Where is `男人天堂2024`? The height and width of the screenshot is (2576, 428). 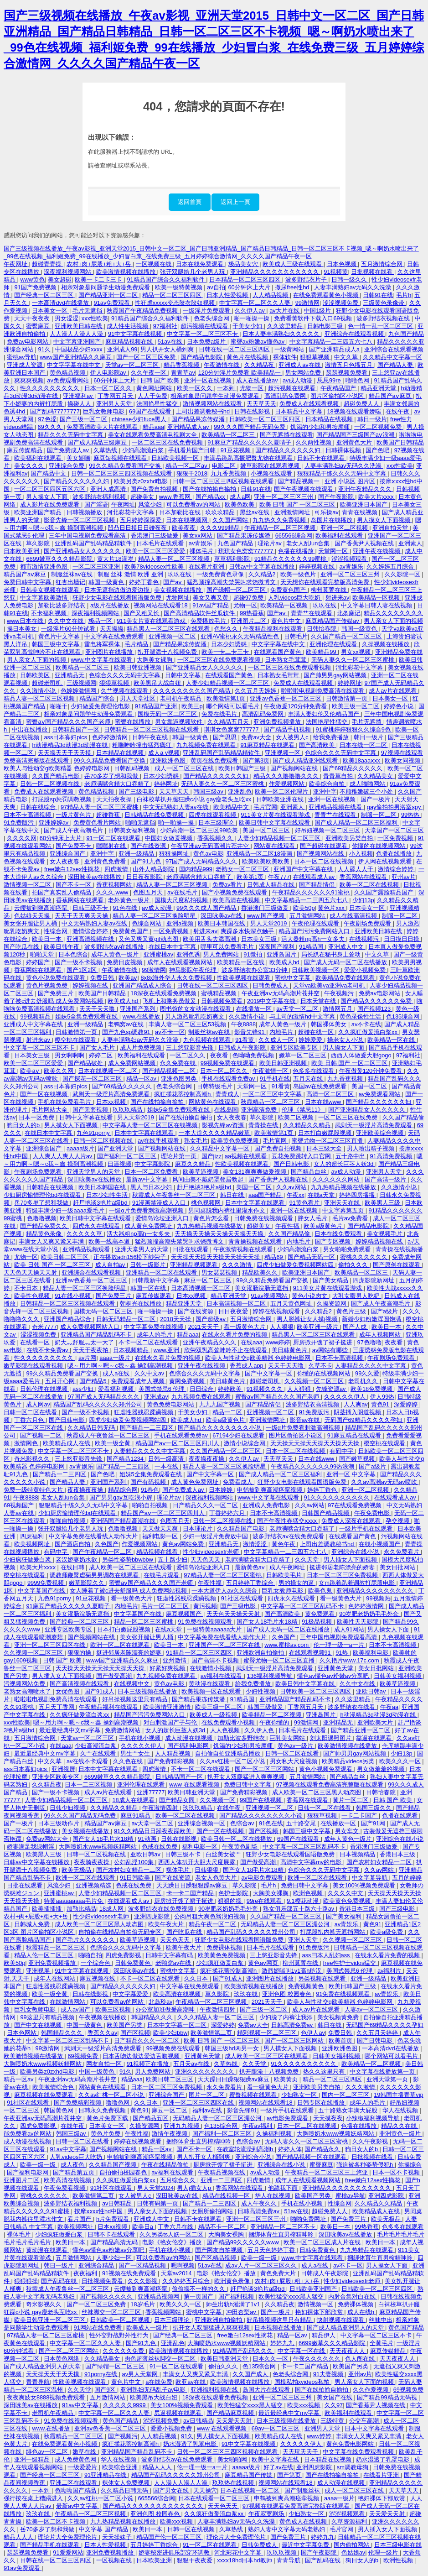 男人天堂2024 is located at coordinates (155, 2187).